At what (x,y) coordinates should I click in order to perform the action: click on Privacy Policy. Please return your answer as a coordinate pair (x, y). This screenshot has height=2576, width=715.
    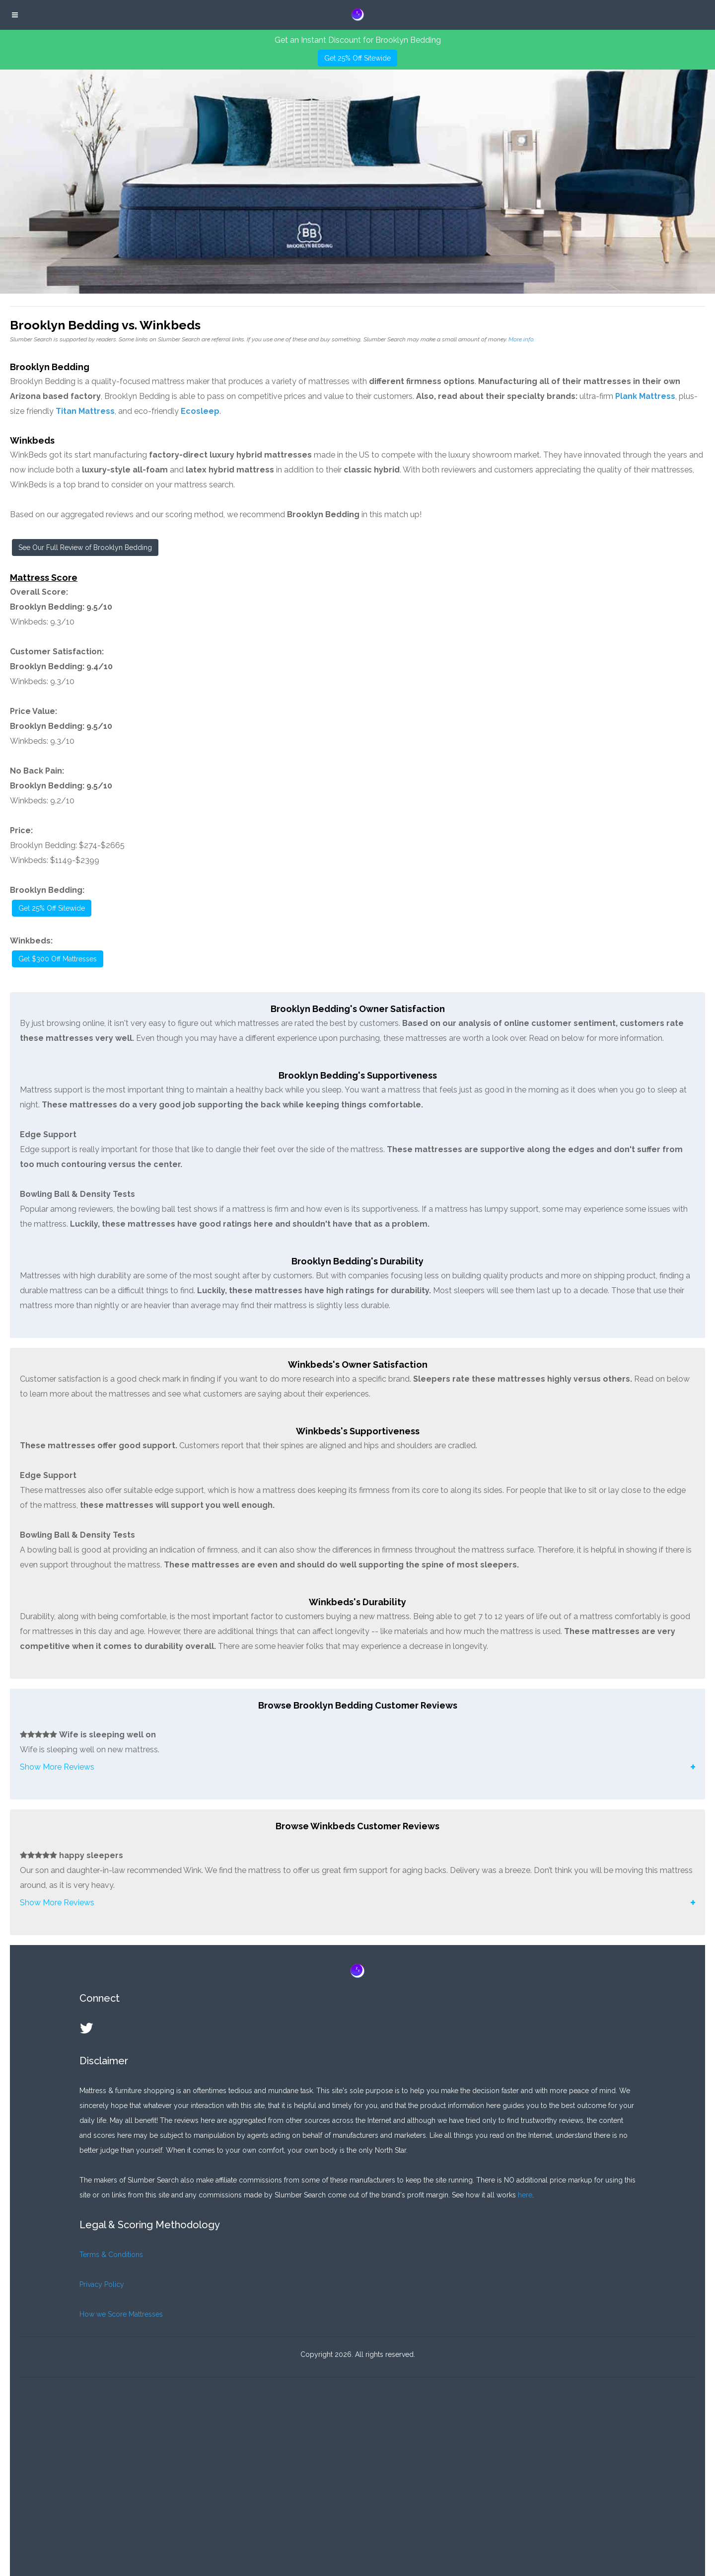
    Looking at the image, I should click on (101, 2284).